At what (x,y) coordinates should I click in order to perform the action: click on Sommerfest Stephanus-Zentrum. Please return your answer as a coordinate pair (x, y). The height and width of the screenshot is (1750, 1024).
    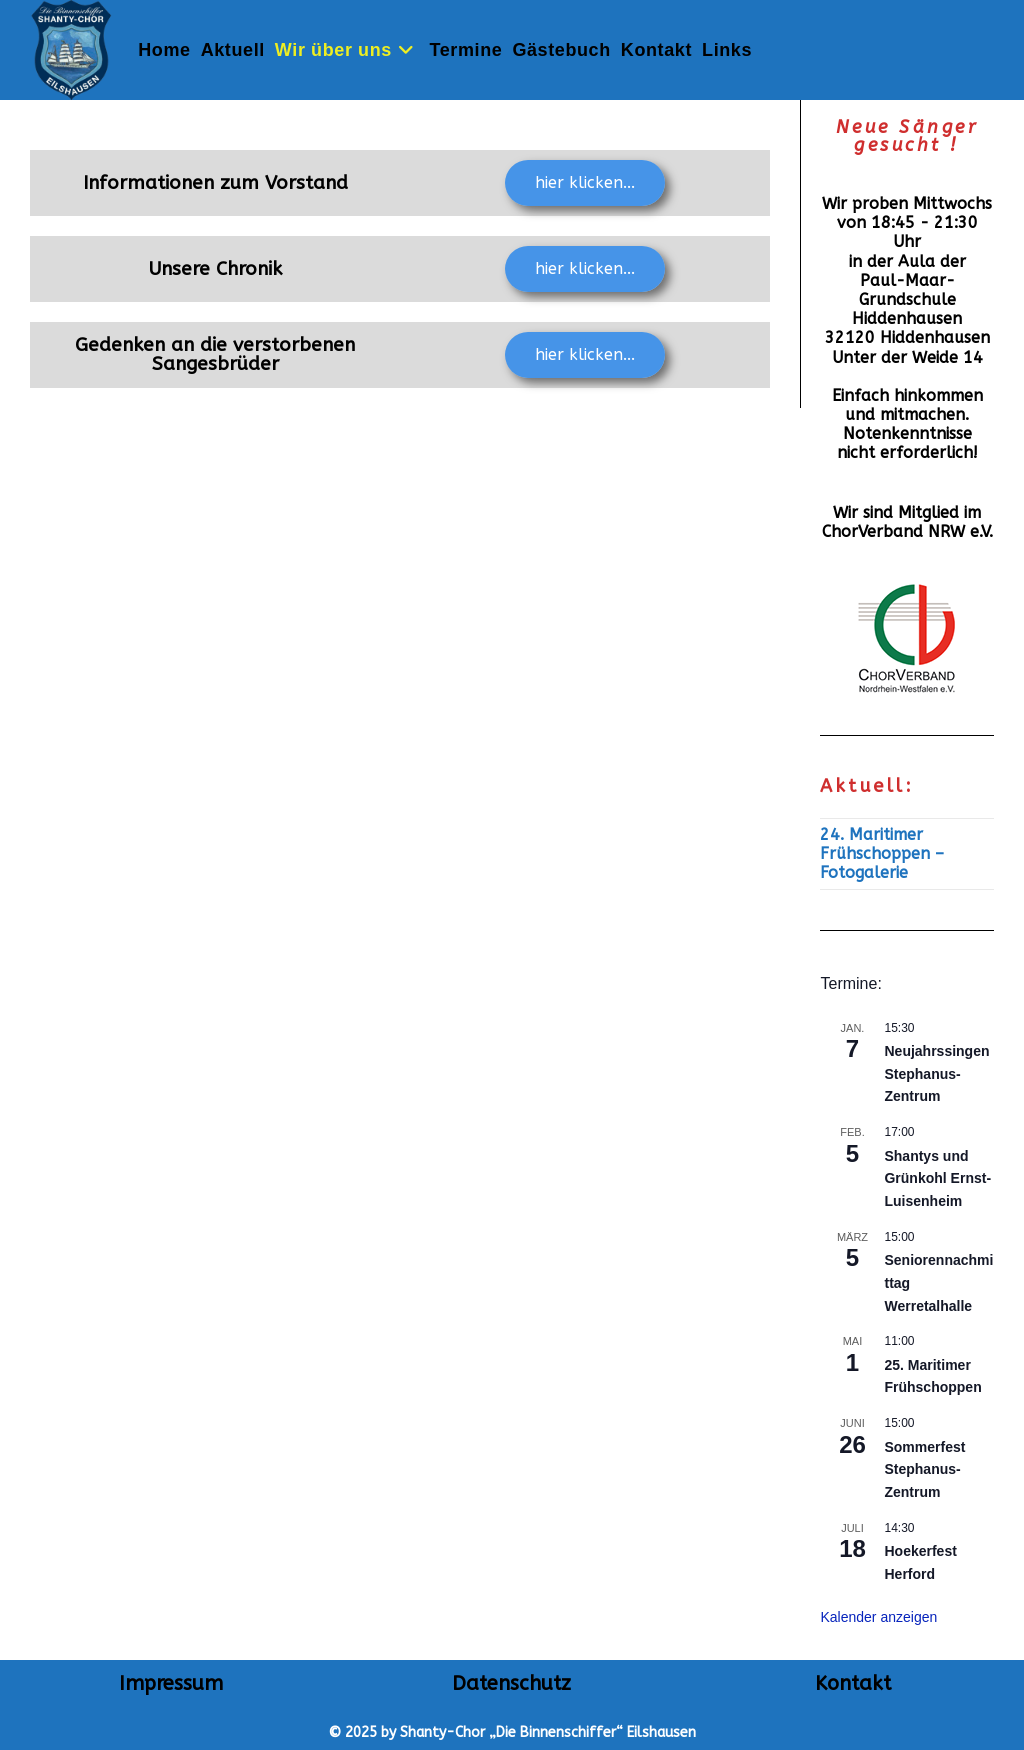
    Looking at the image, I should click on (924, 1469).